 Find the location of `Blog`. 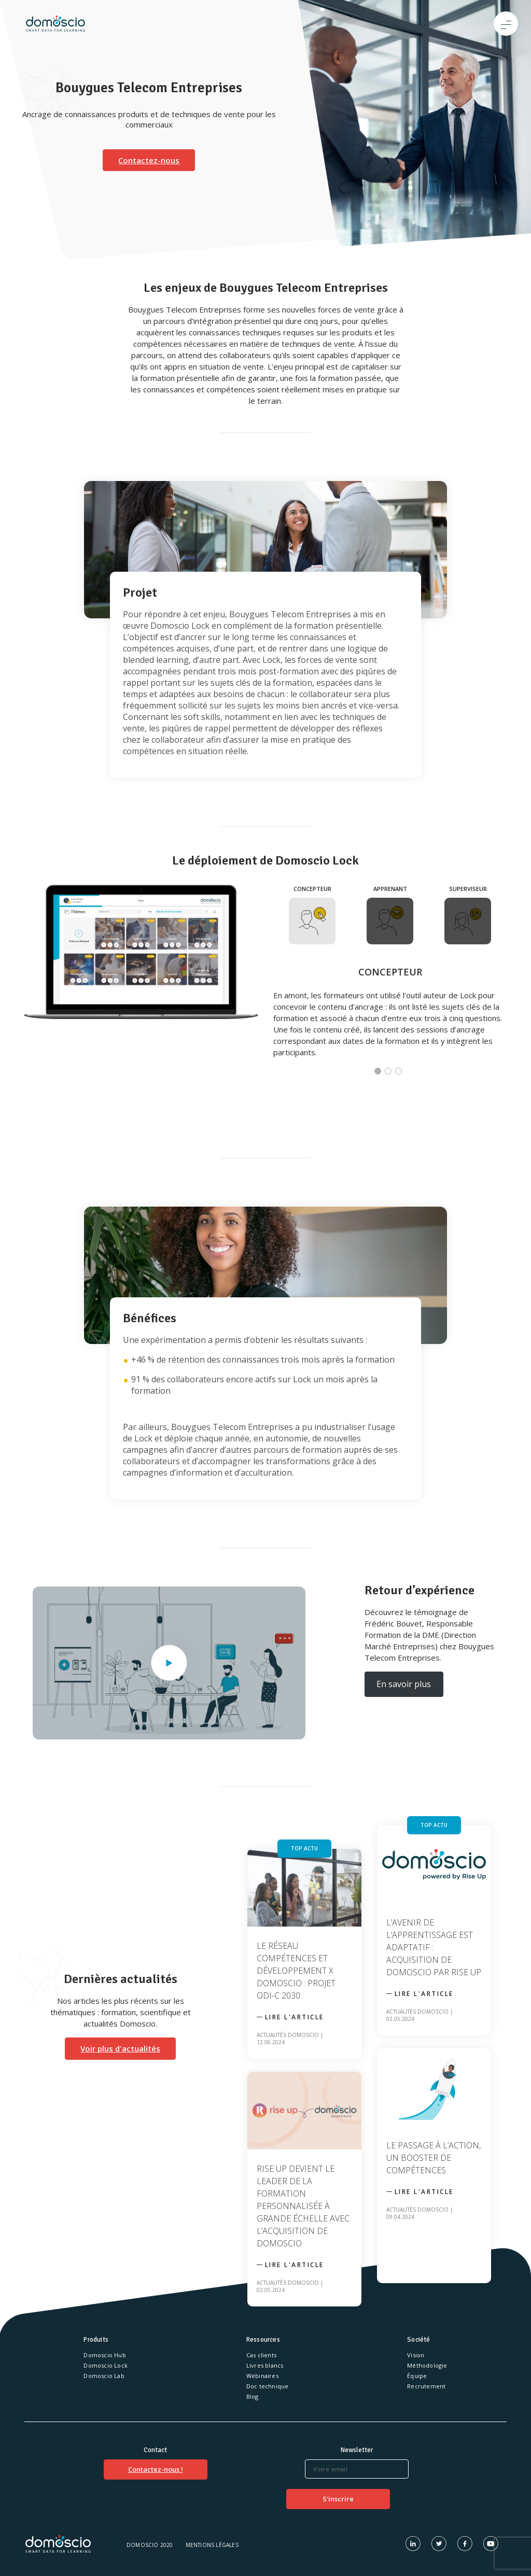

Blog is located at coordinates (252, 2396).